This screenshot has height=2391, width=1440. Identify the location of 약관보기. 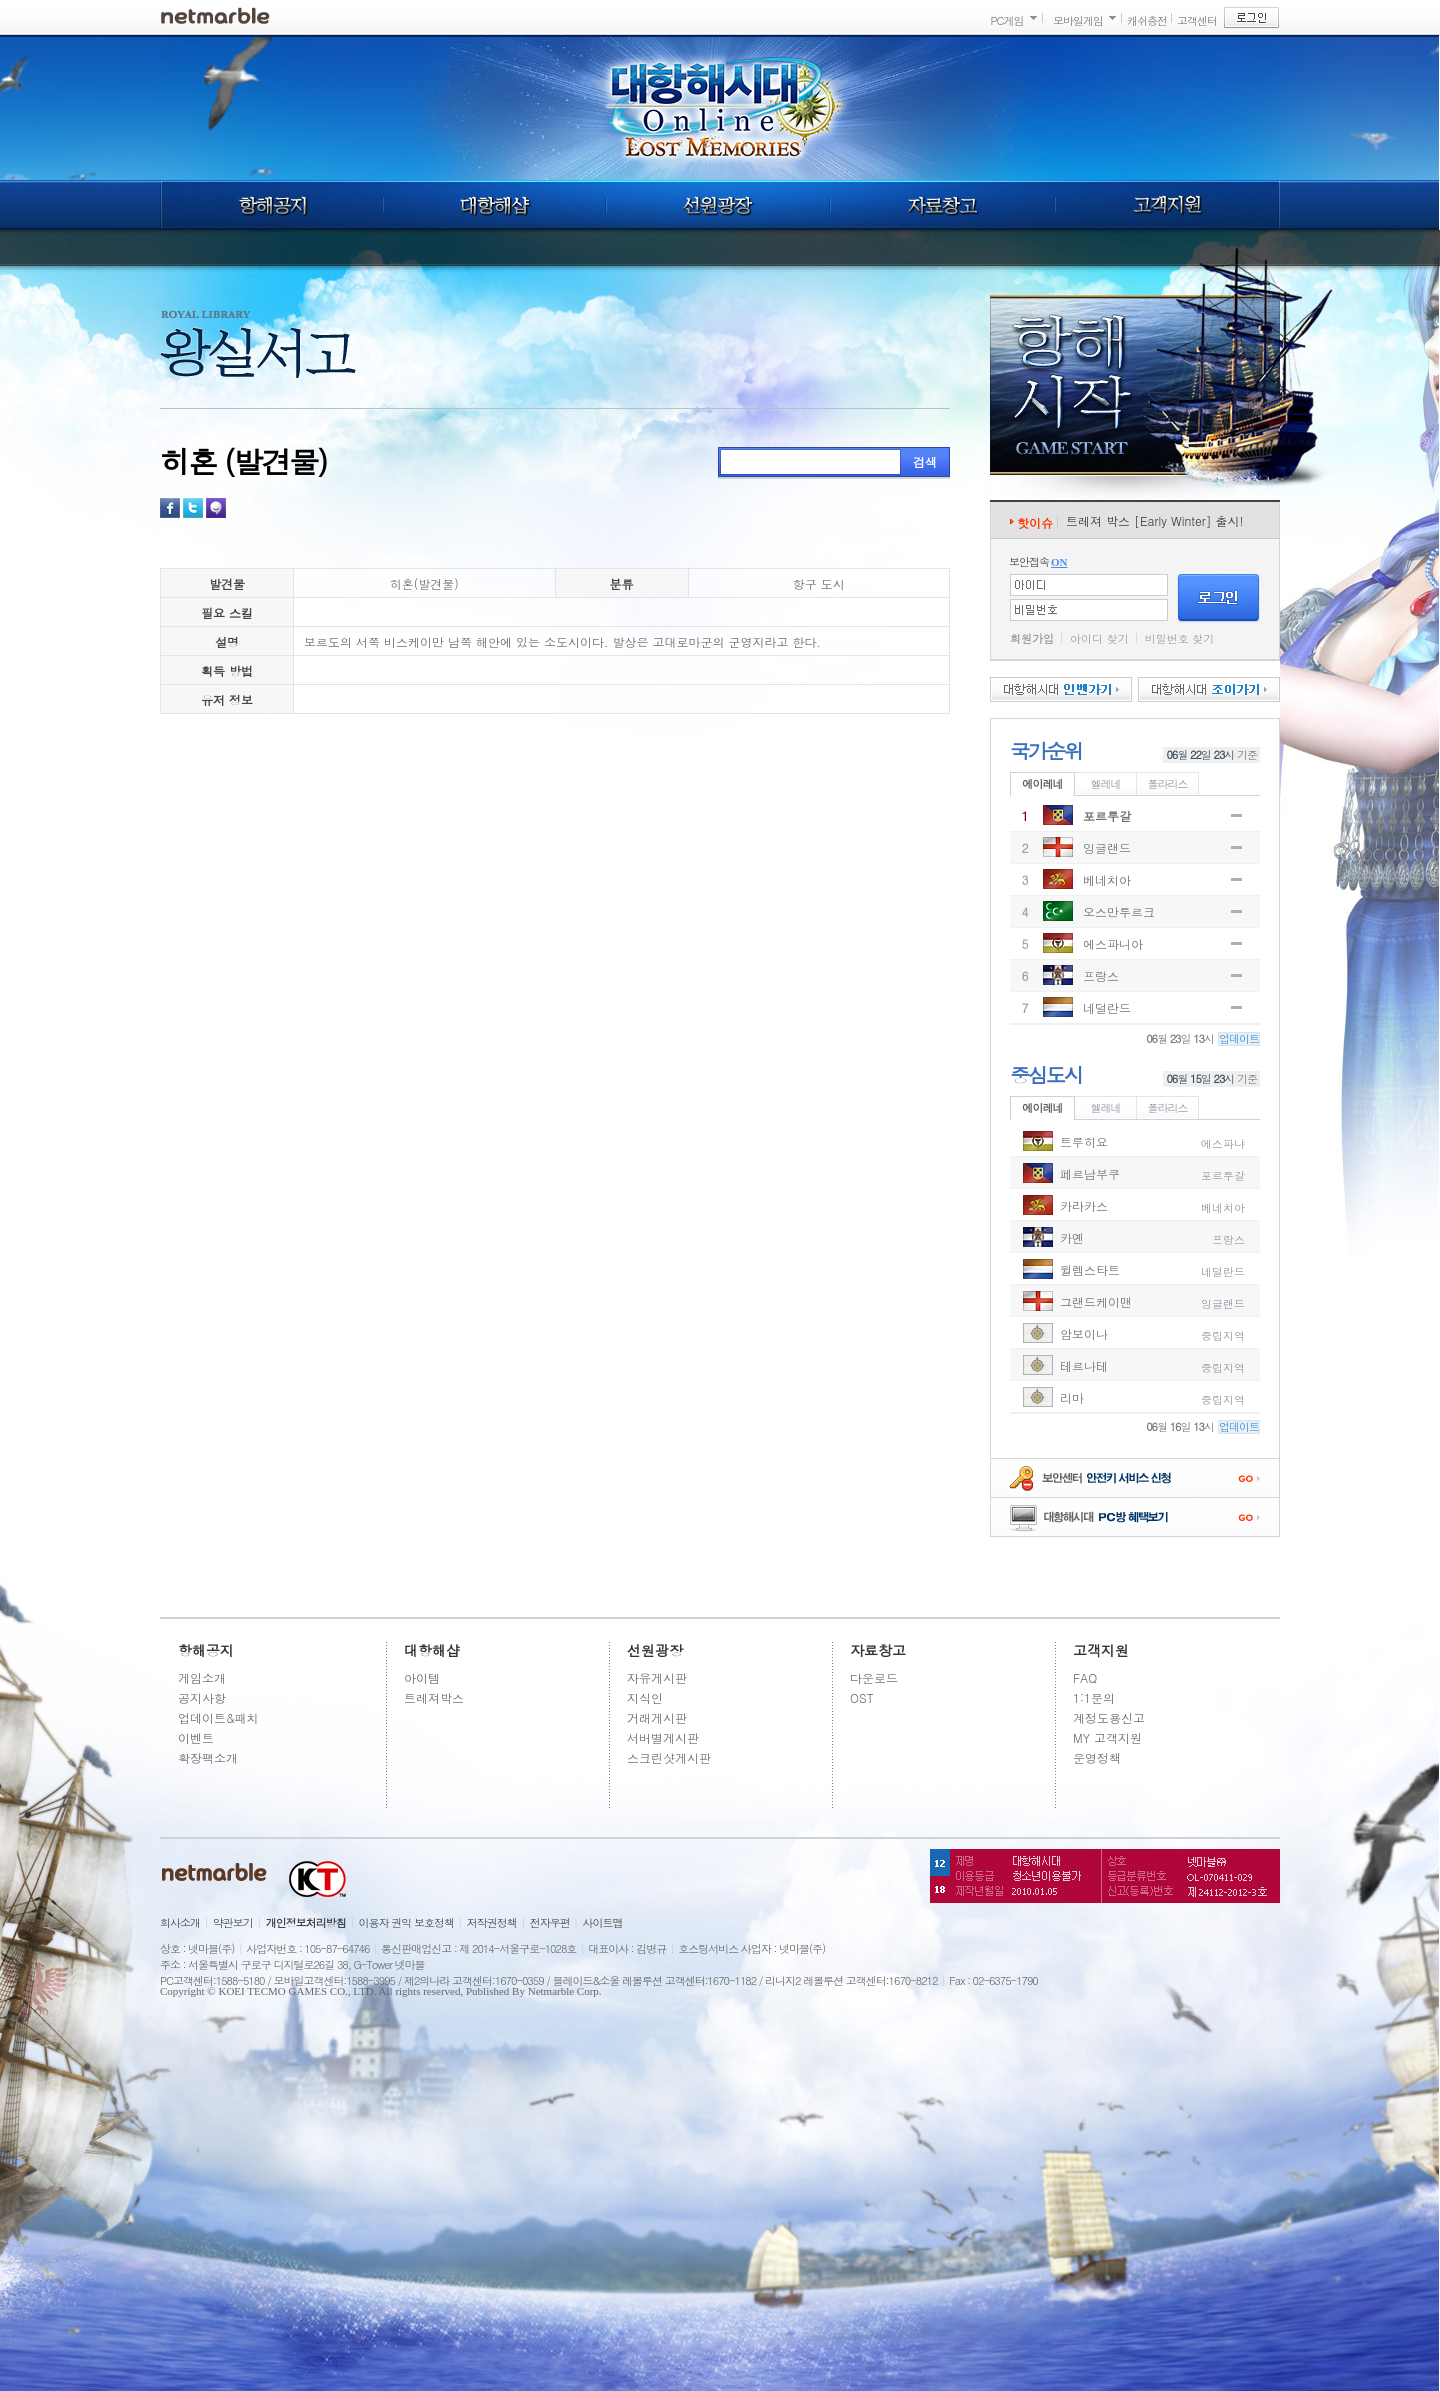
(233, 1922).